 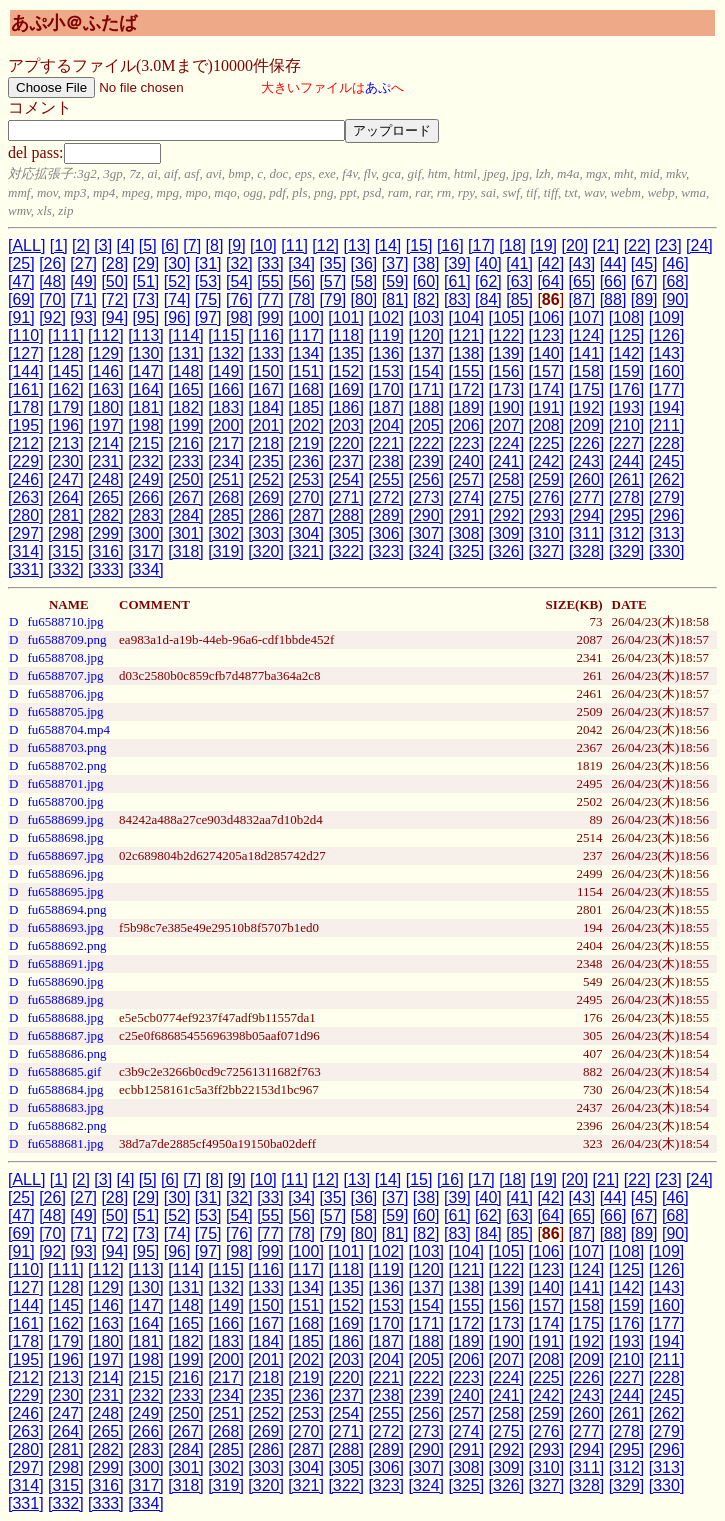 What do you see at coordinates (208, 263) in the screenshot?
I see `[31]` at bounding box center [208, 263].